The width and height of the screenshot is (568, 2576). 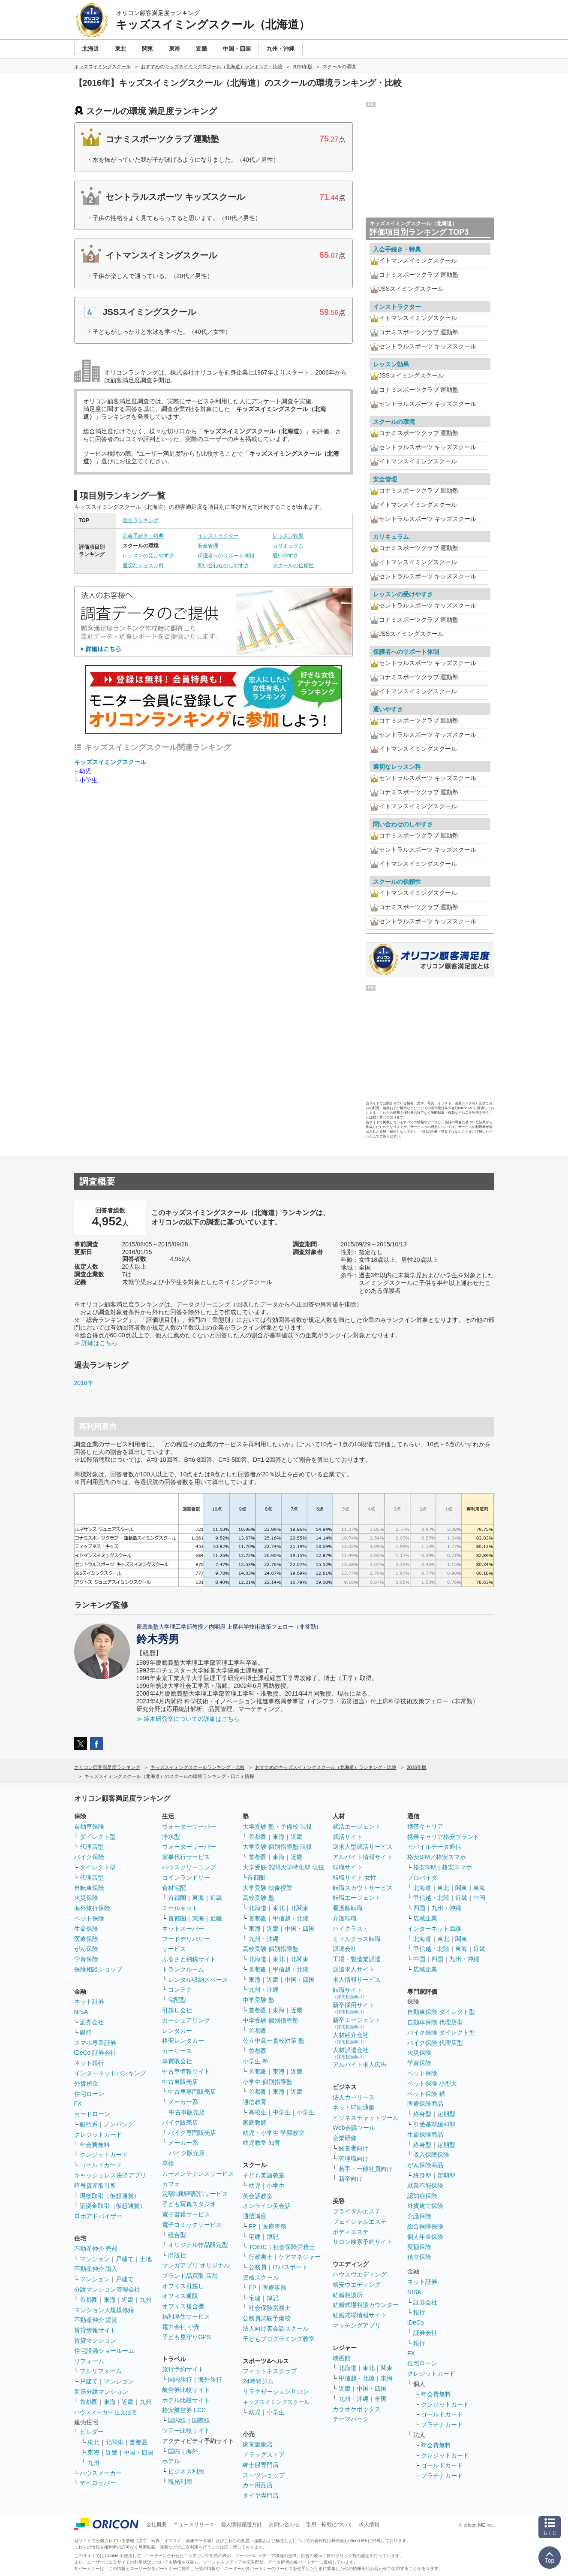 What do you see at coordinates (255, 2061) in the screenshot?
I see `小学生 塾` at bounding box center [255, 2061].